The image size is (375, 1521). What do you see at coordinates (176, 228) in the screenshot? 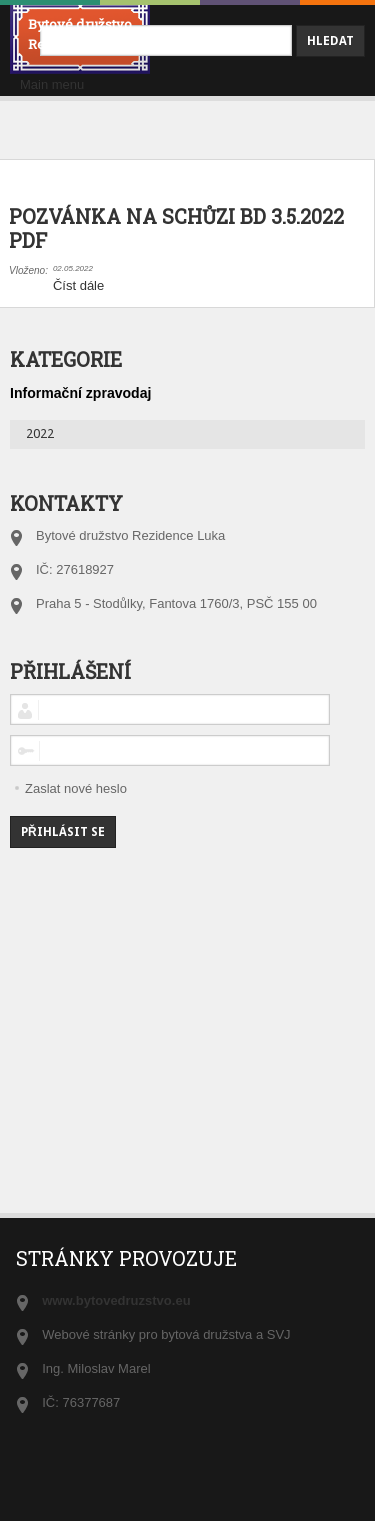
I see `POZVÁNKA NA SCHŮZI BD 3.5.2022 PDF` at bounding box center [176, 228].